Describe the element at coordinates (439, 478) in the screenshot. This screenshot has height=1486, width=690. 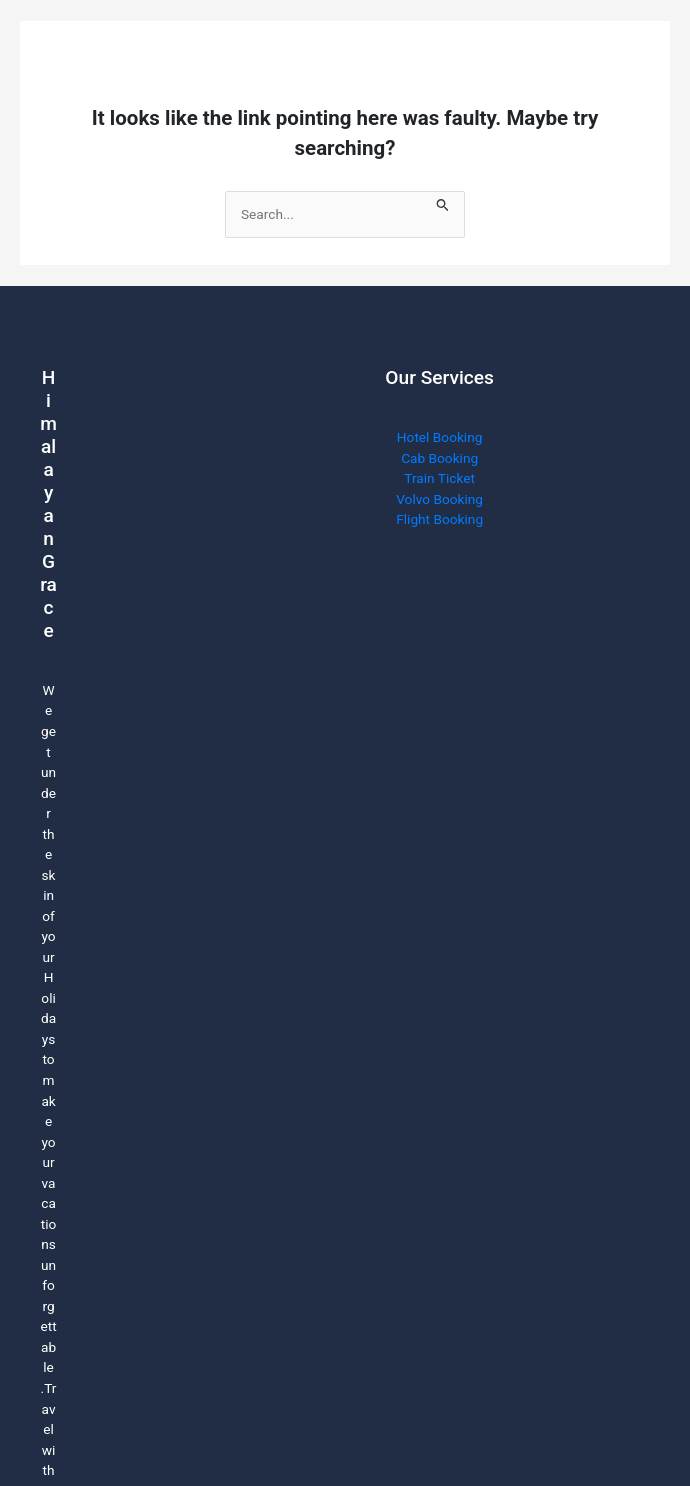
I see `Train Ticket` at that location.